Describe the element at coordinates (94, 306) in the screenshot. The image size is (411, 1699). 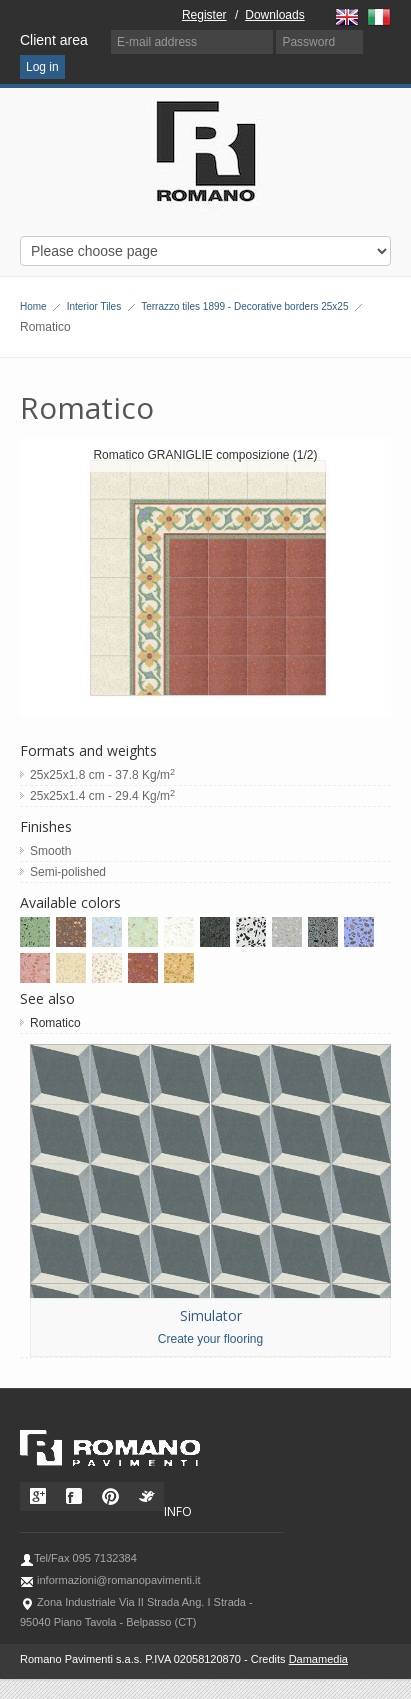
I see `Interior Tiles` at that location.